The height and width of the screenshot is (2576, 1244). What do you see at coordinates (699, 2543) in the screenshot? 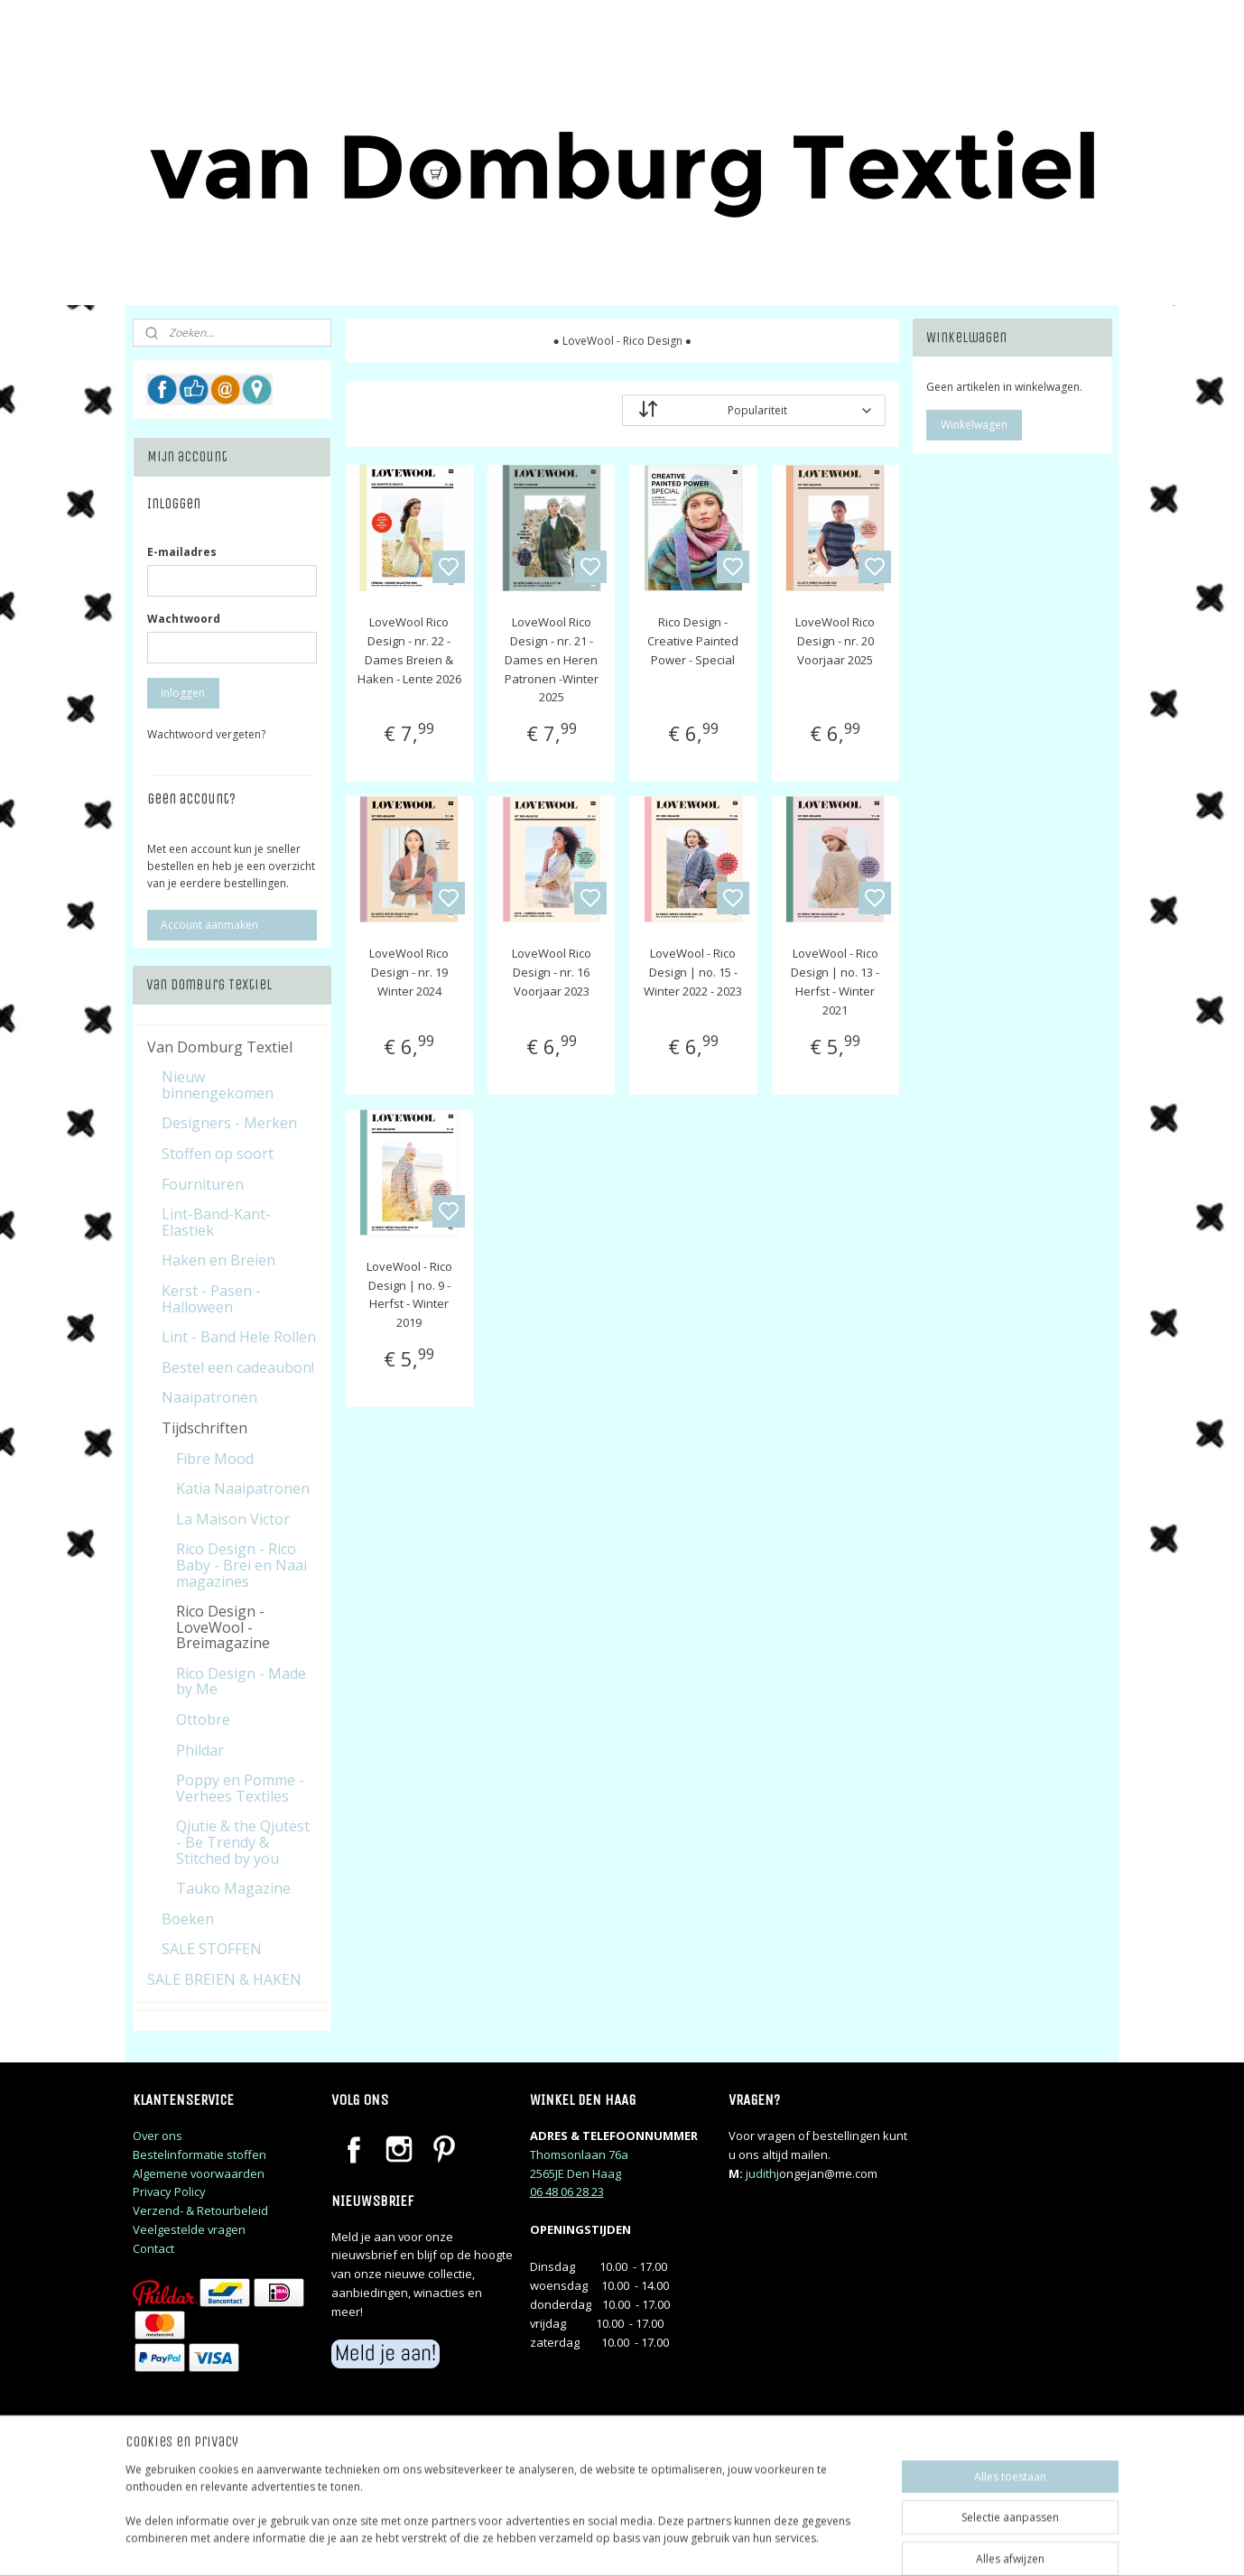
I see `sitemap` at bounding box center [699, 2543].